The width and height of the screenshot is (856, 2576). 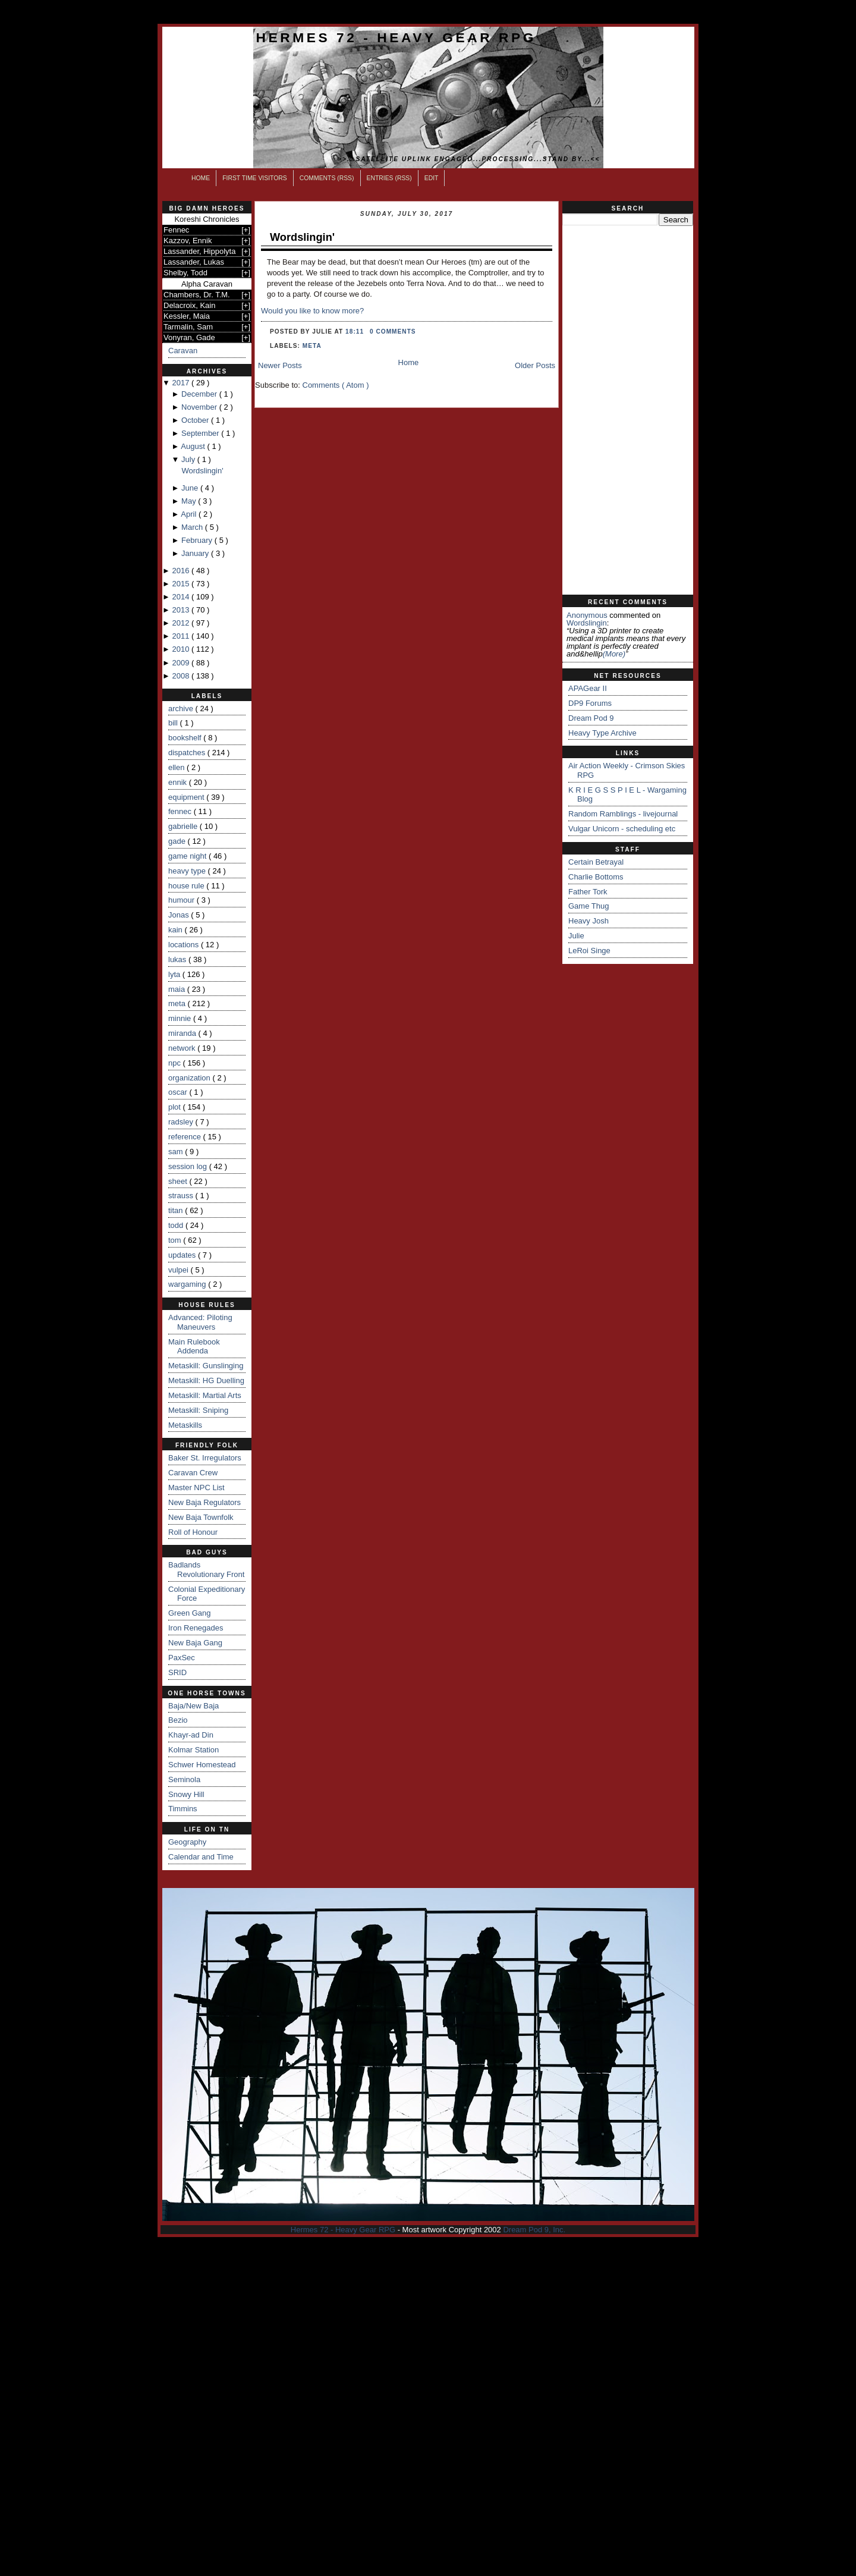 What do you see at coordinates (614, 653) in the screenshot?
I see `(more)` at bounding box center [614, 653].